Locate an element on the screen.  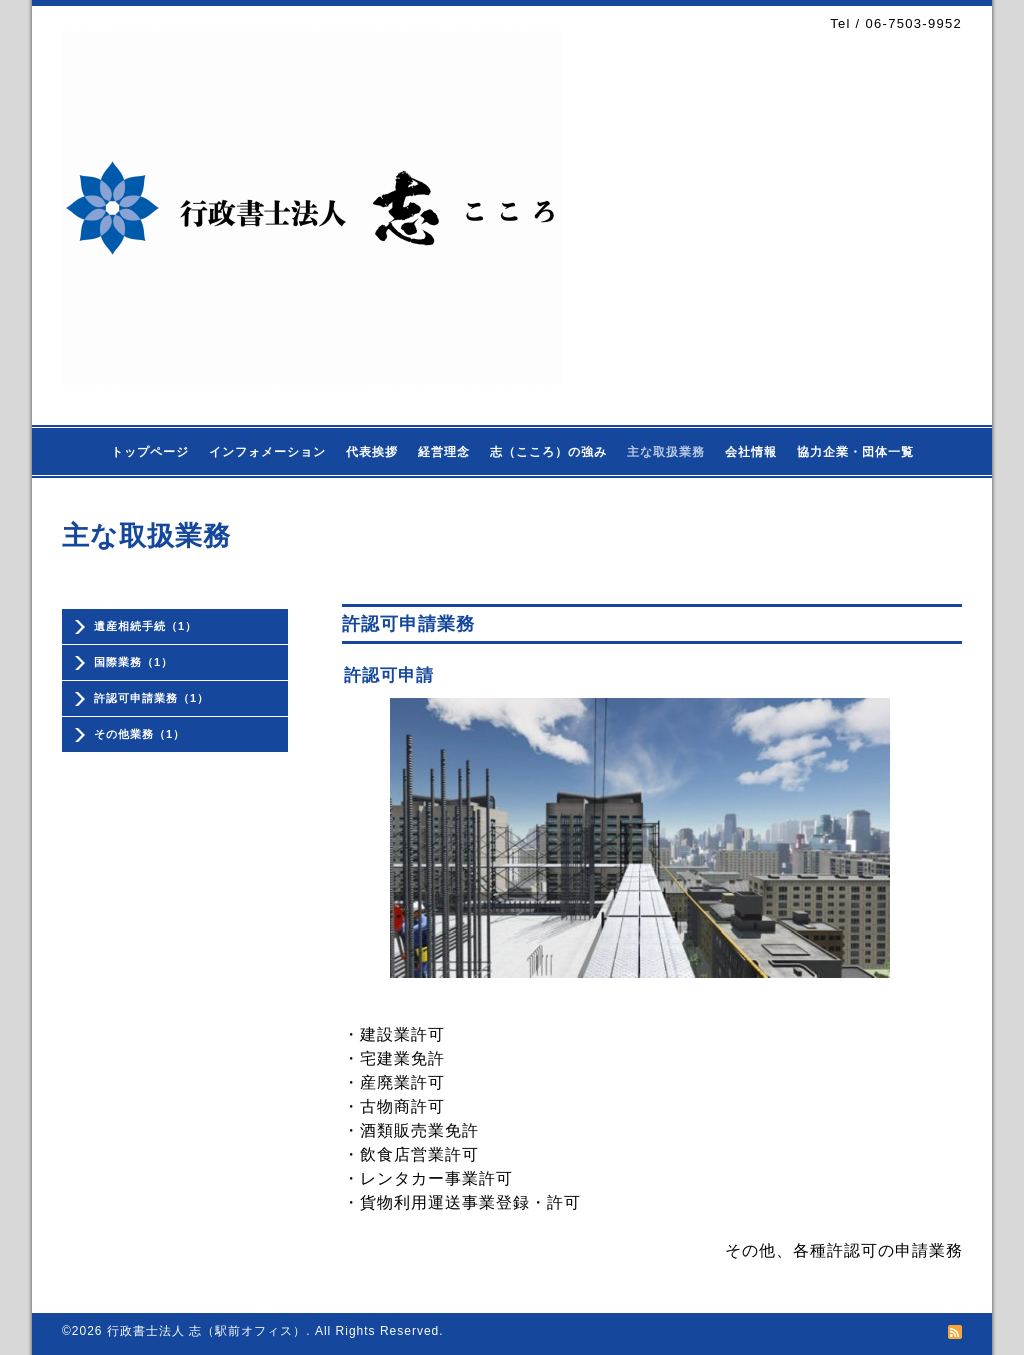
国際業務（1） is located at coordinates (133, 662).